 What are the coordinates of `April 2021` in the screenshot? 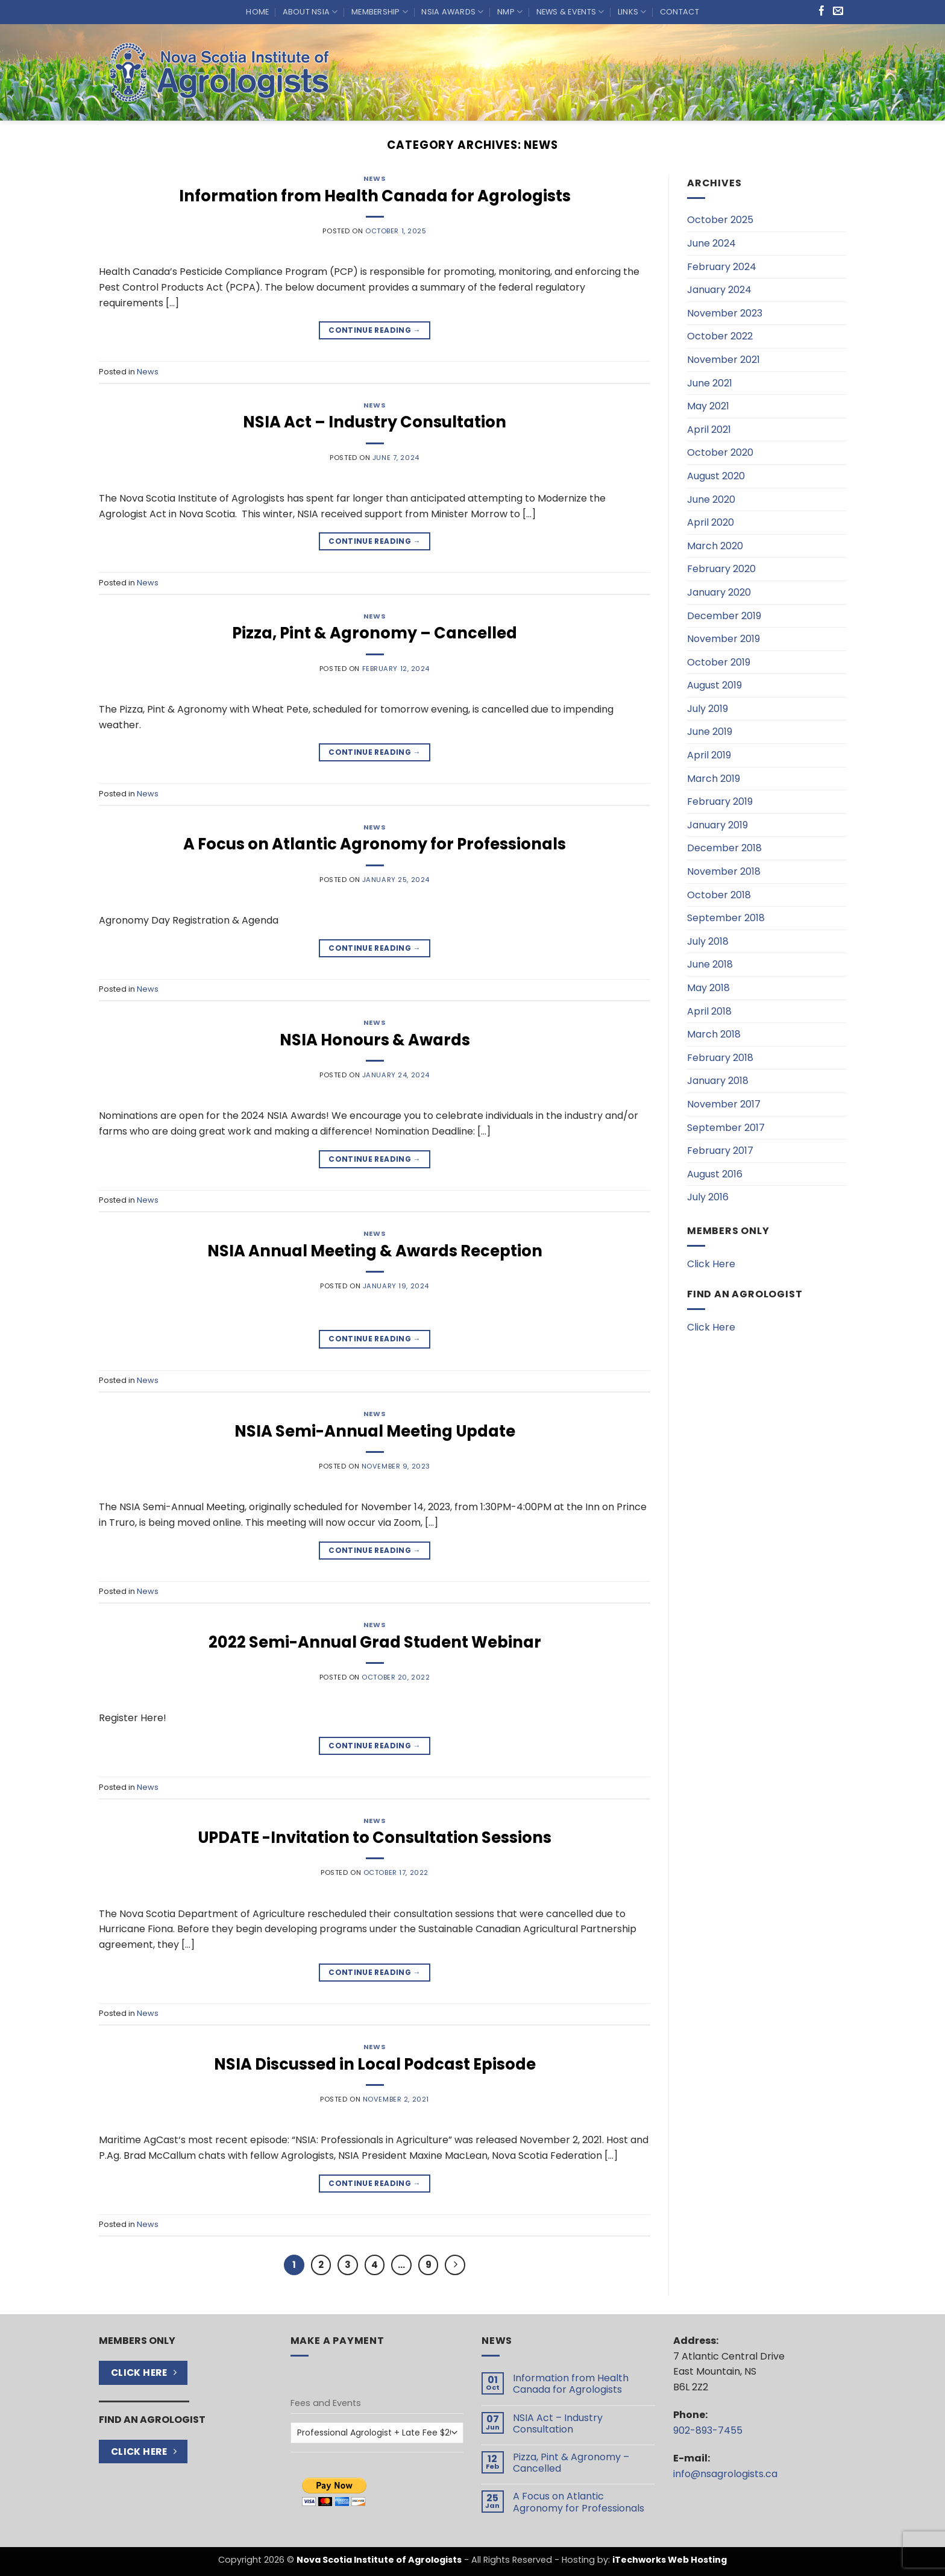 It's located at (709, 429).